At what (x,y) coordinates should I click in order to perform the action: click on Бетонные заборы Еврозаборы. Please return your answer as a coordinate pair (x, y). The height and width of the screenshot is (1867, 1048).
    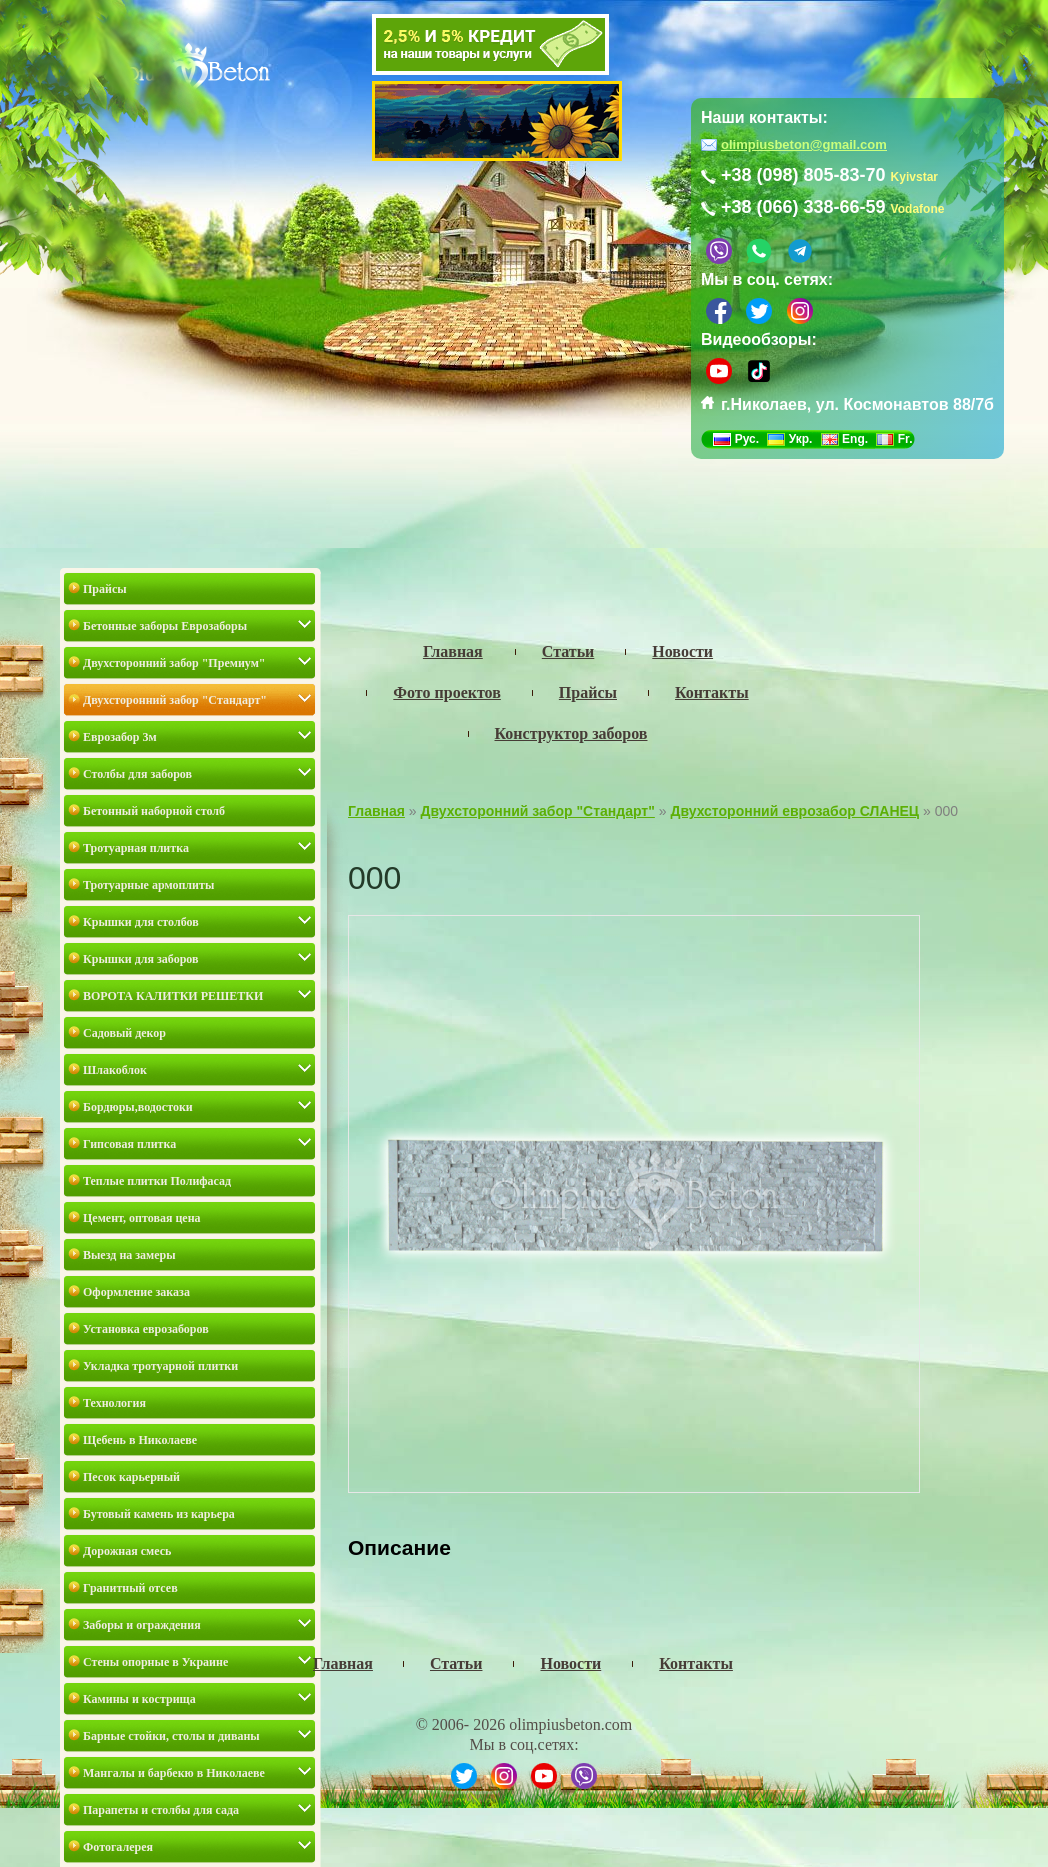
    Looking at the image, I should click on (165, 626).